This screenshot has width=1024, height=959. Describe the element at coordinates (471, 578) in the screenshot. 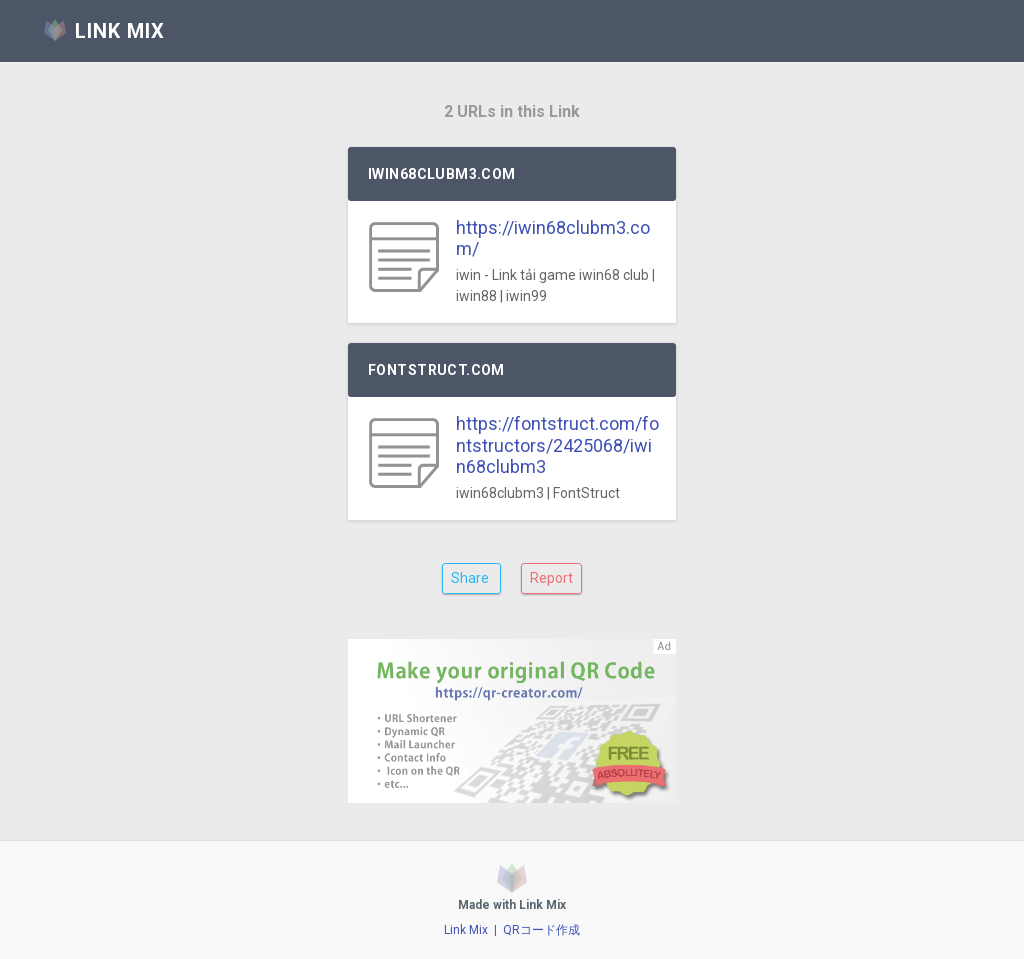

I see `Share` at that location.